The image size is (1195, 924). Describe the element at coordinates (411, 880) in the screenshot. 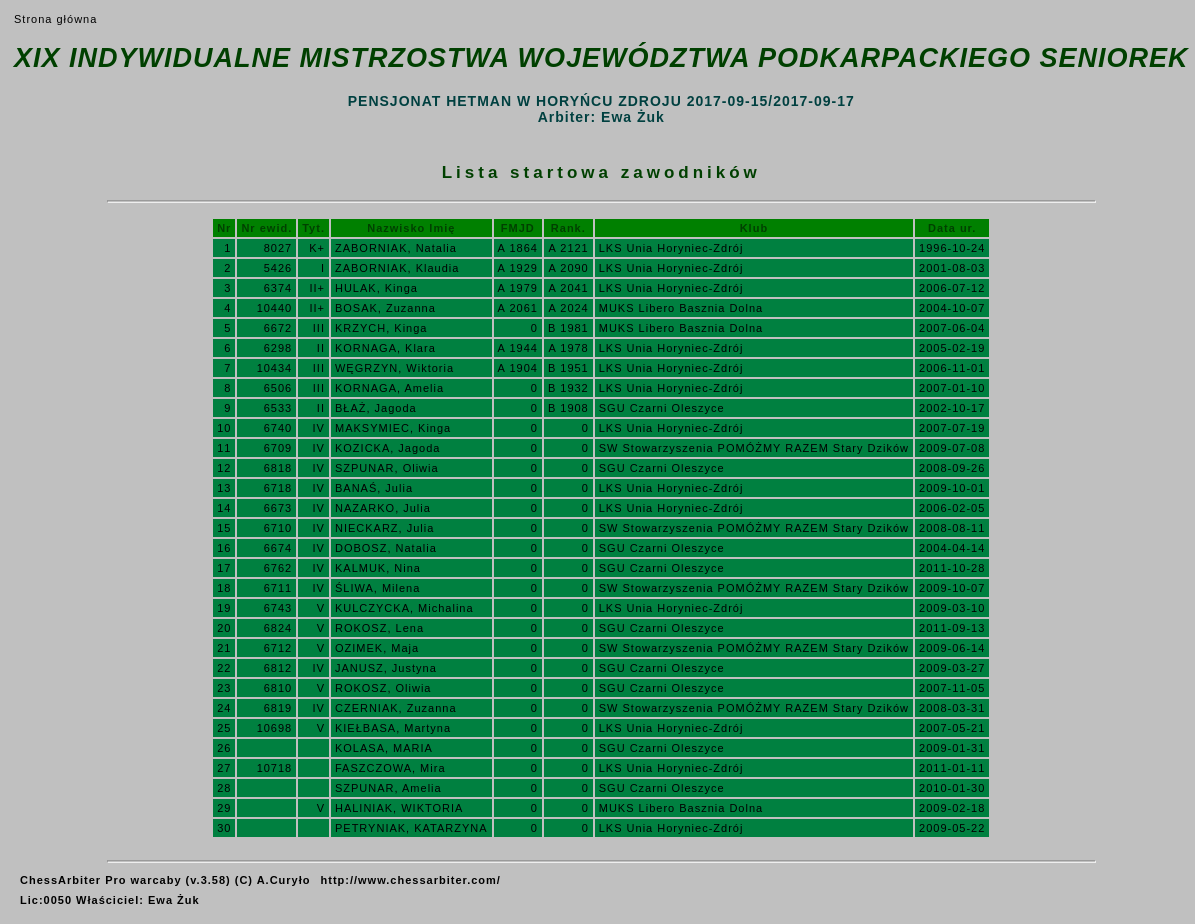

I see `http://www.chessarbiter.com/` at that location.